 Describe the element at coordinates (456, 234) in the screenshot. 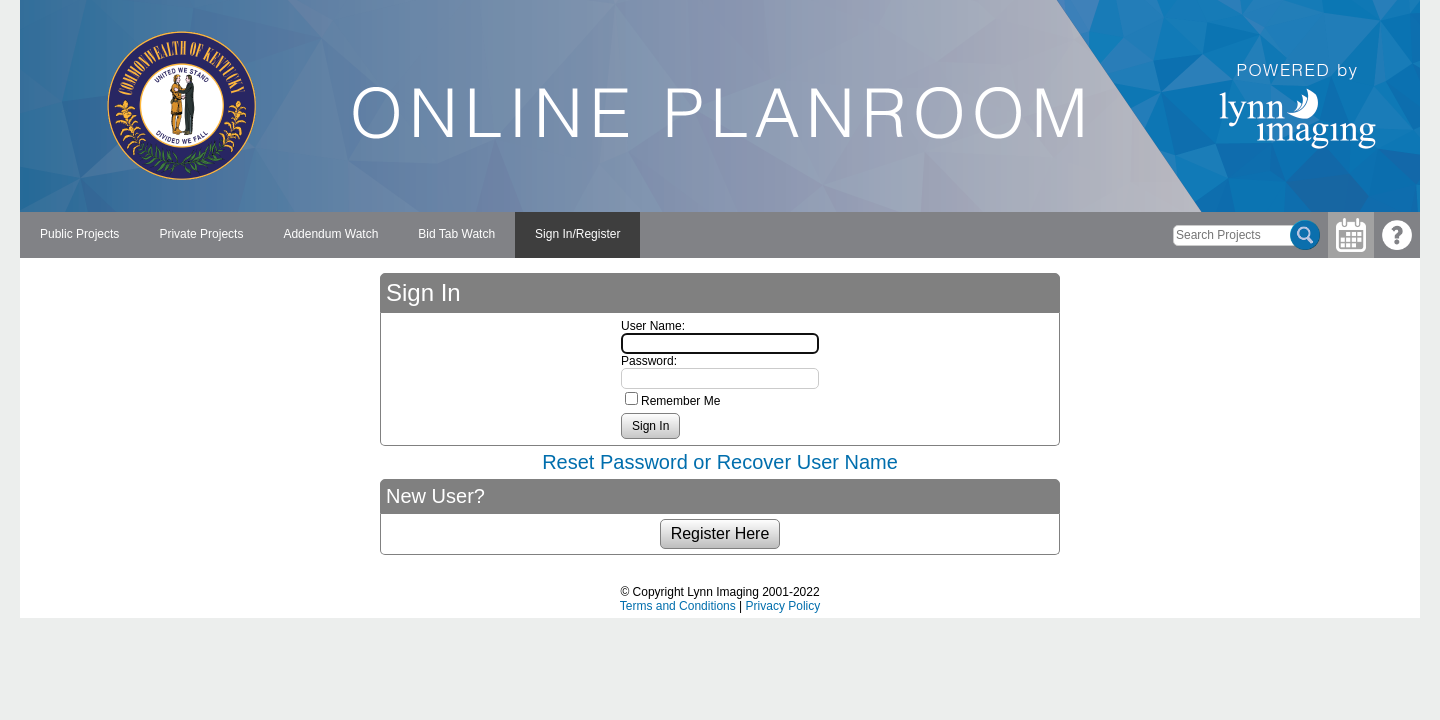

I see `Bid Tab Watch` at that location.